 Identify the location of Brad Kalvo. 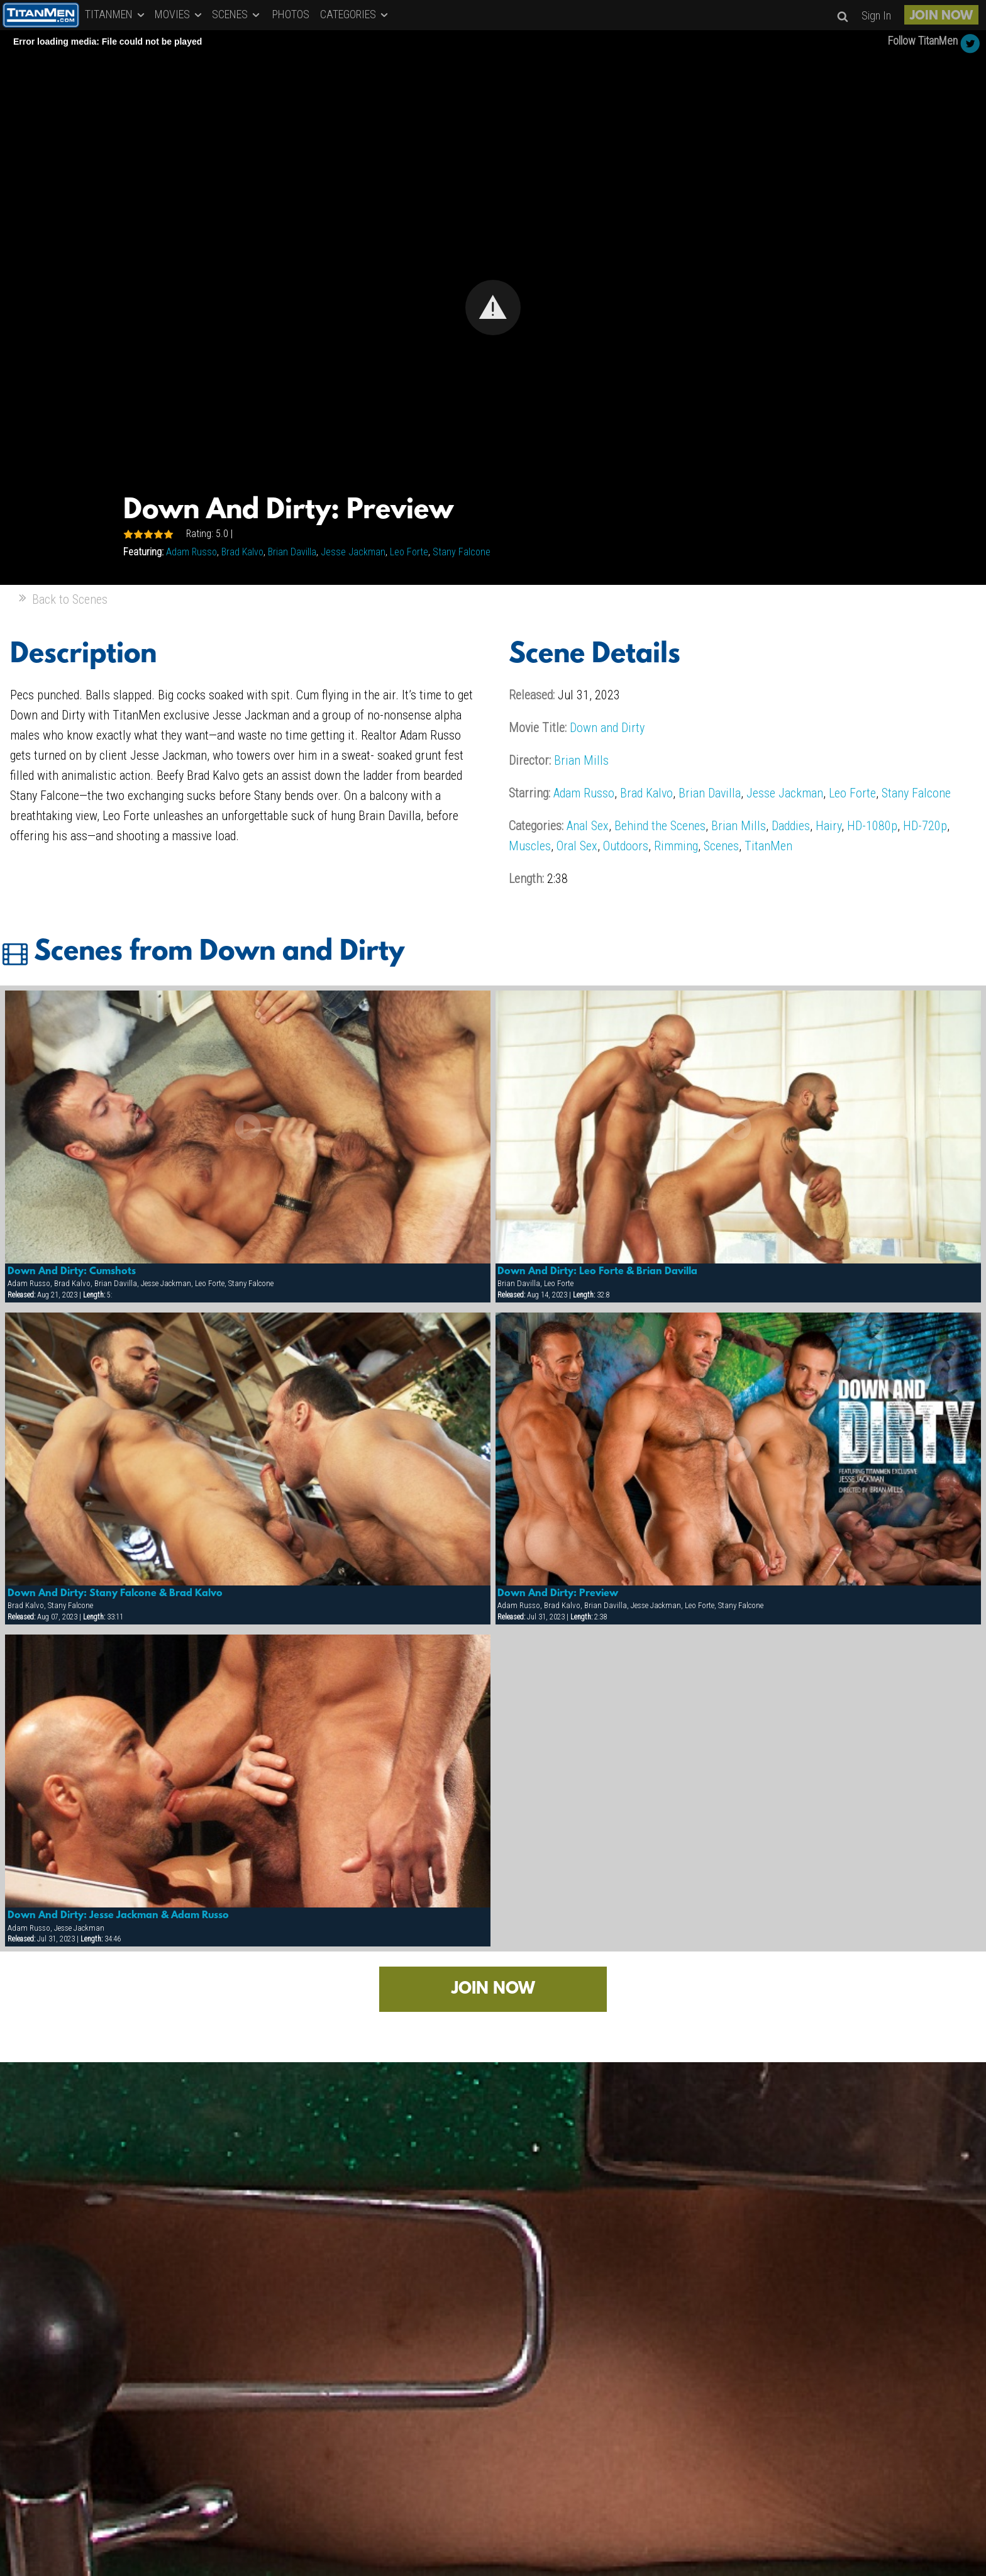
(242, 552).